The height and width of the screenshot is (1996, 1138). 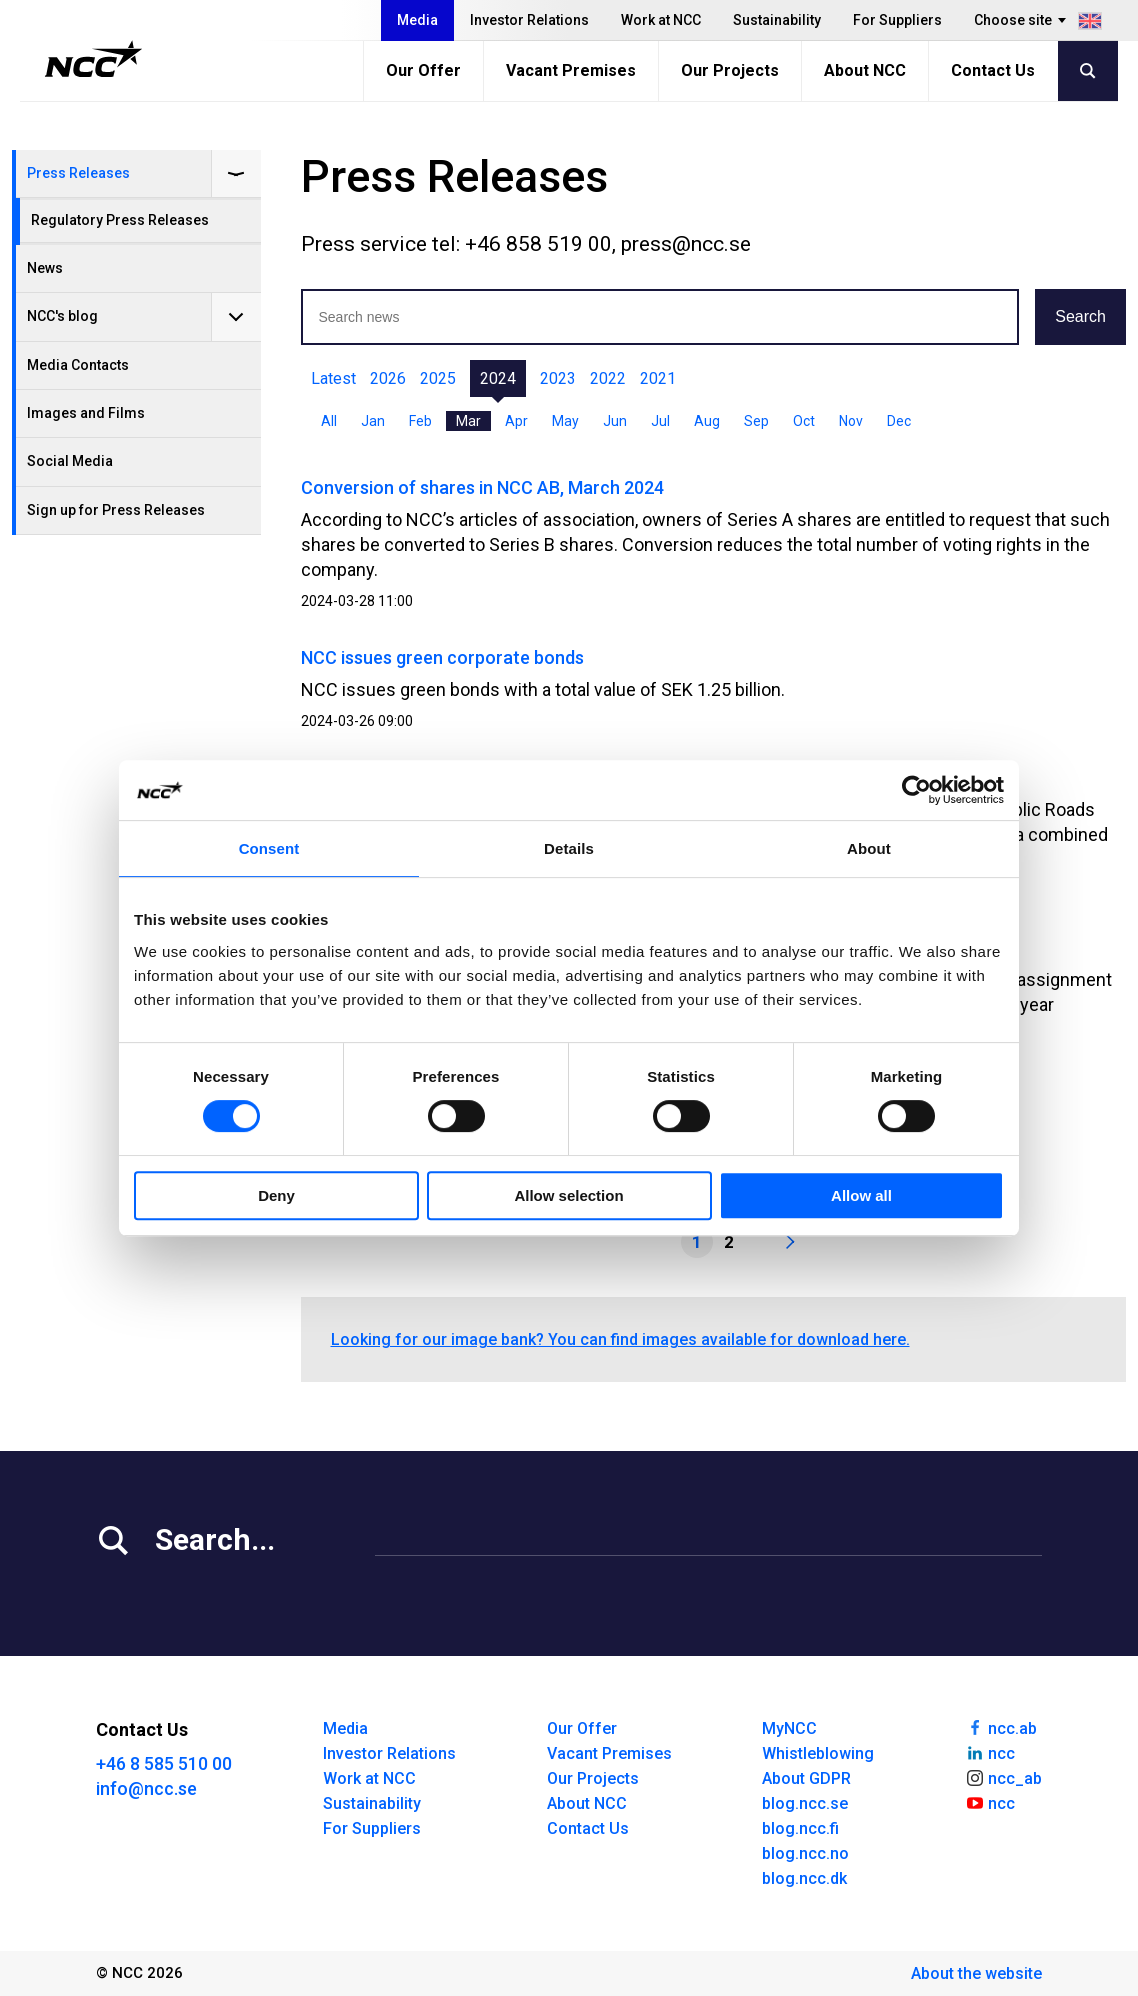 What do you see at coordinates (329, 421) in the screenshot?
I see `All` at bounding box center [329, 421].